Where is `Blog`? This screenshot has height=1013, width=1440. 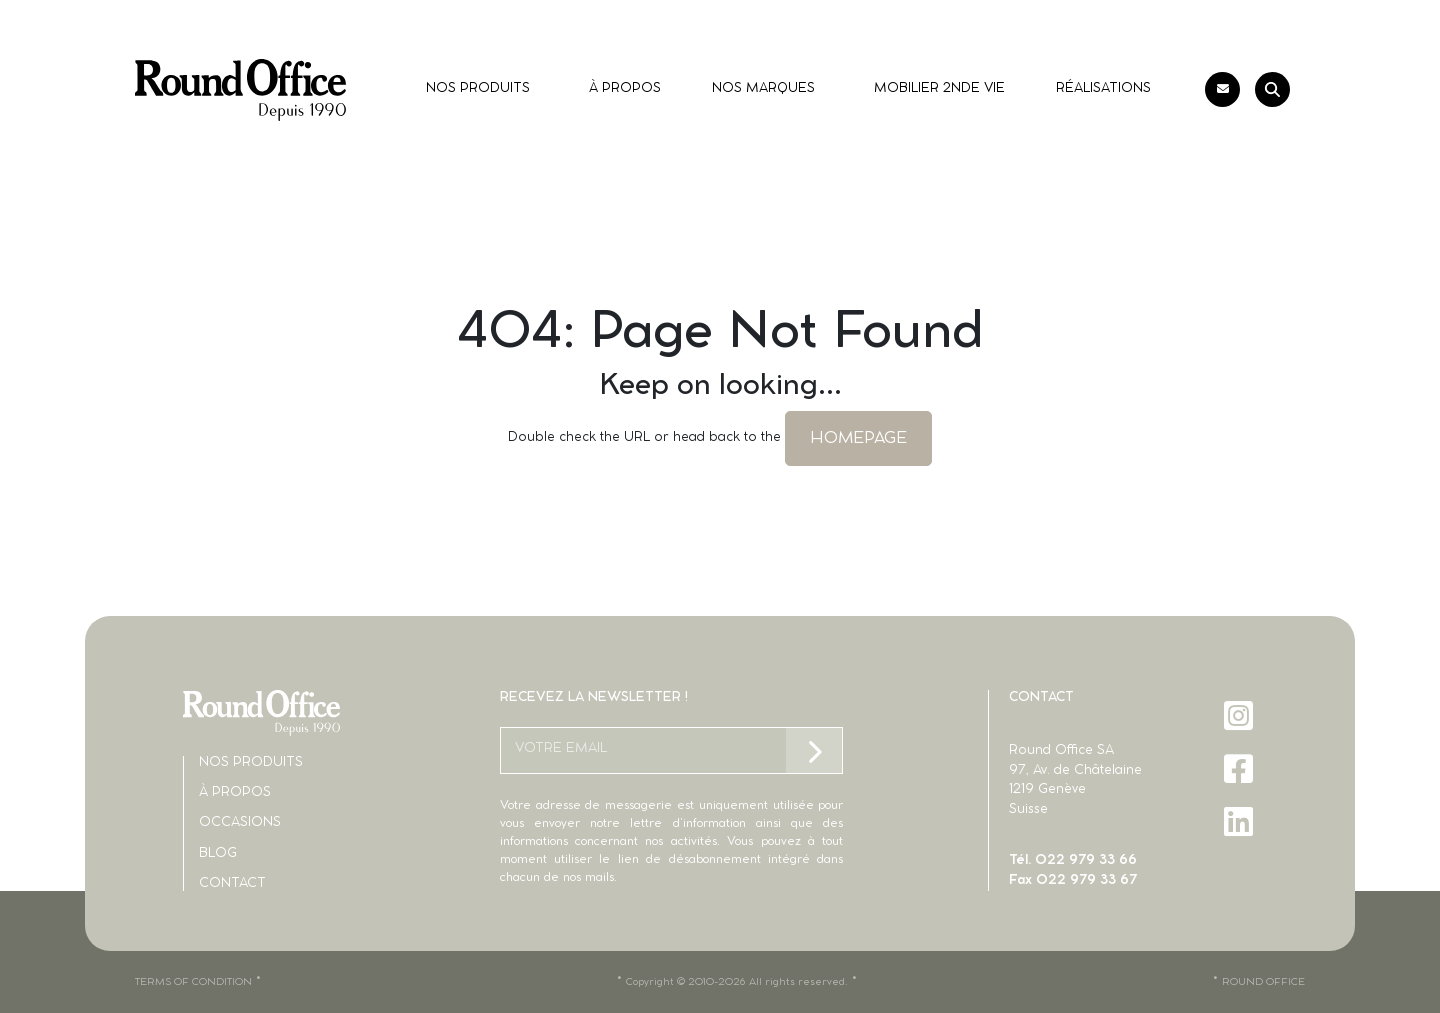 Blog is located at coordinates (218, 853).